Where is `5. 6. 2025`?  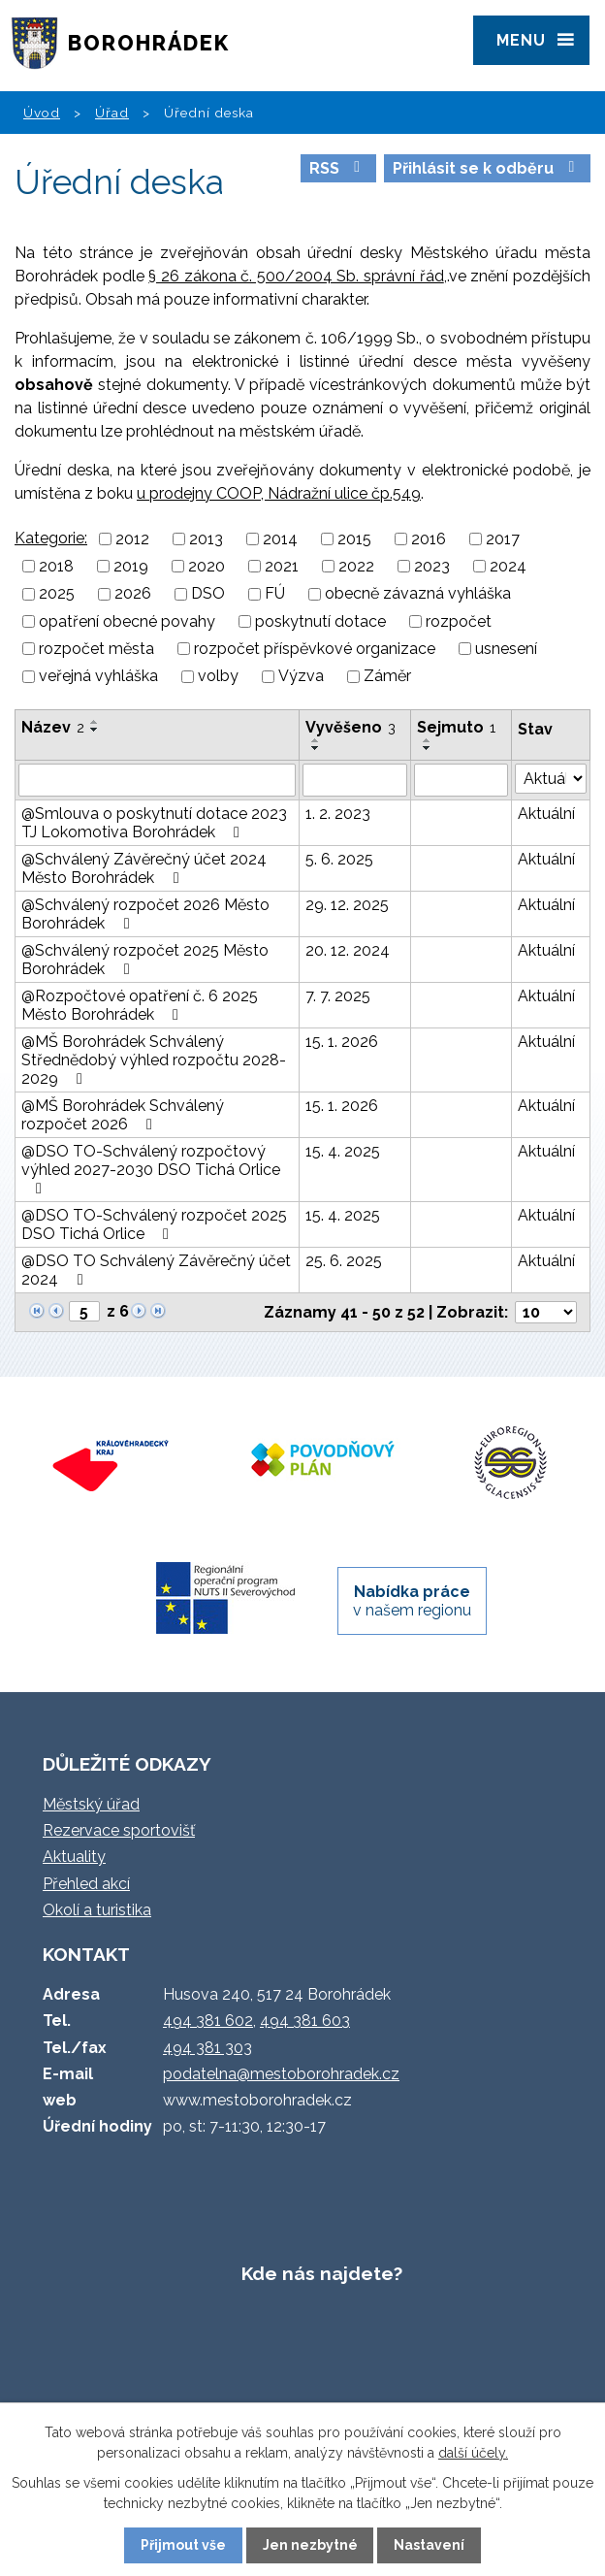
5. 6. 2025 is located at coordinates (339, 859).